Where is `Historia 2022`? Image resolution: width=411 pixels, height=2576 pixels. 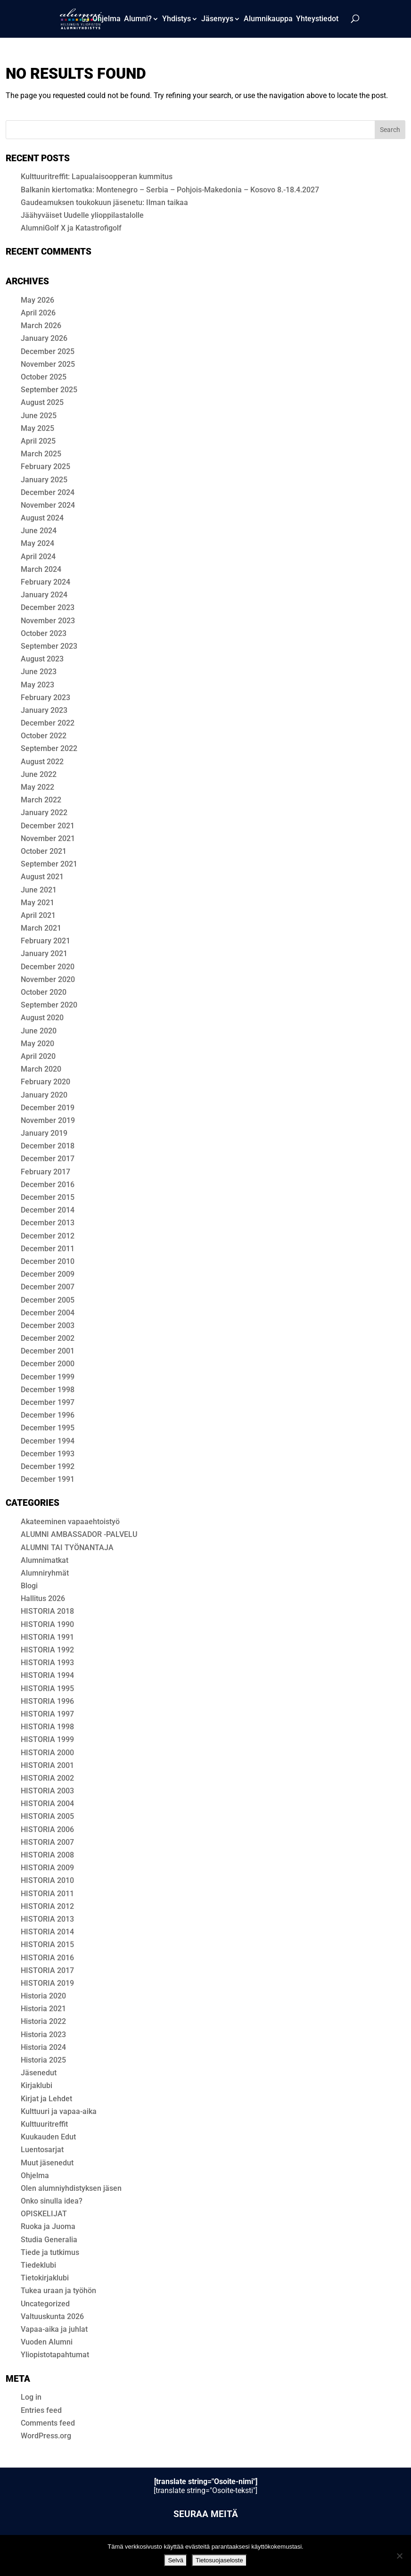
Historia 2022 is located at coordinates (43, 2021).